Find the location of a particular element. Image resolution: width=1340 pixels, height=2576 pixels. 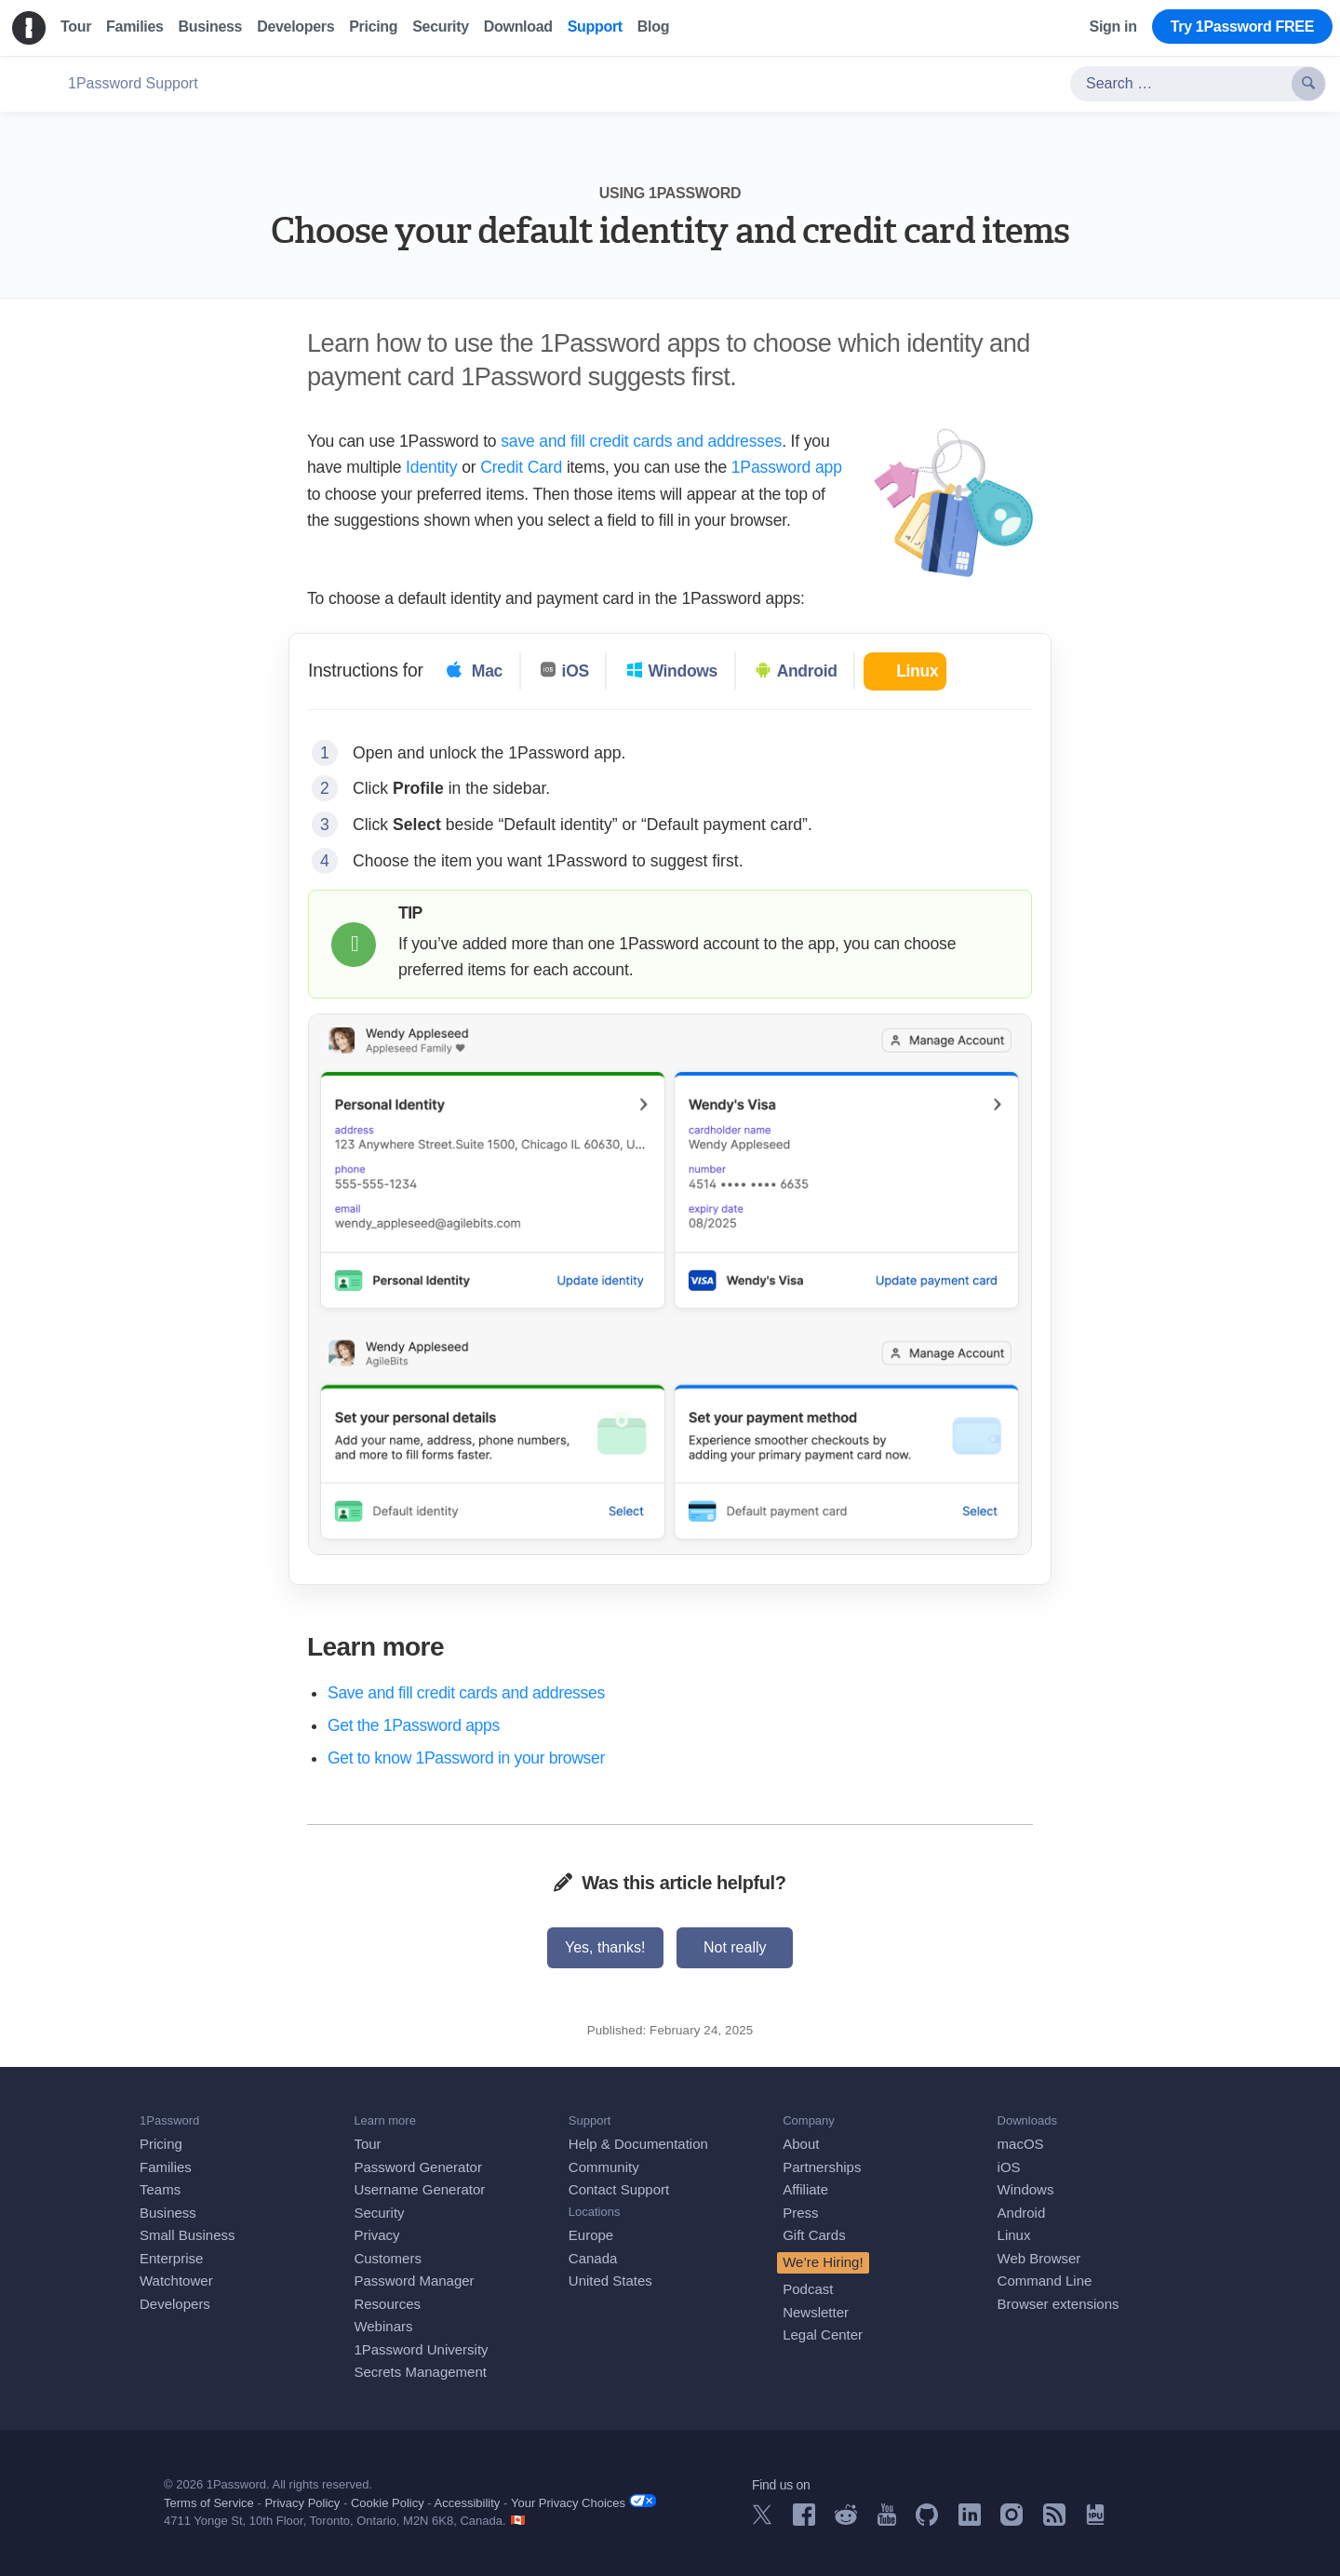

Podcast is located at coordinates (808, 2289).